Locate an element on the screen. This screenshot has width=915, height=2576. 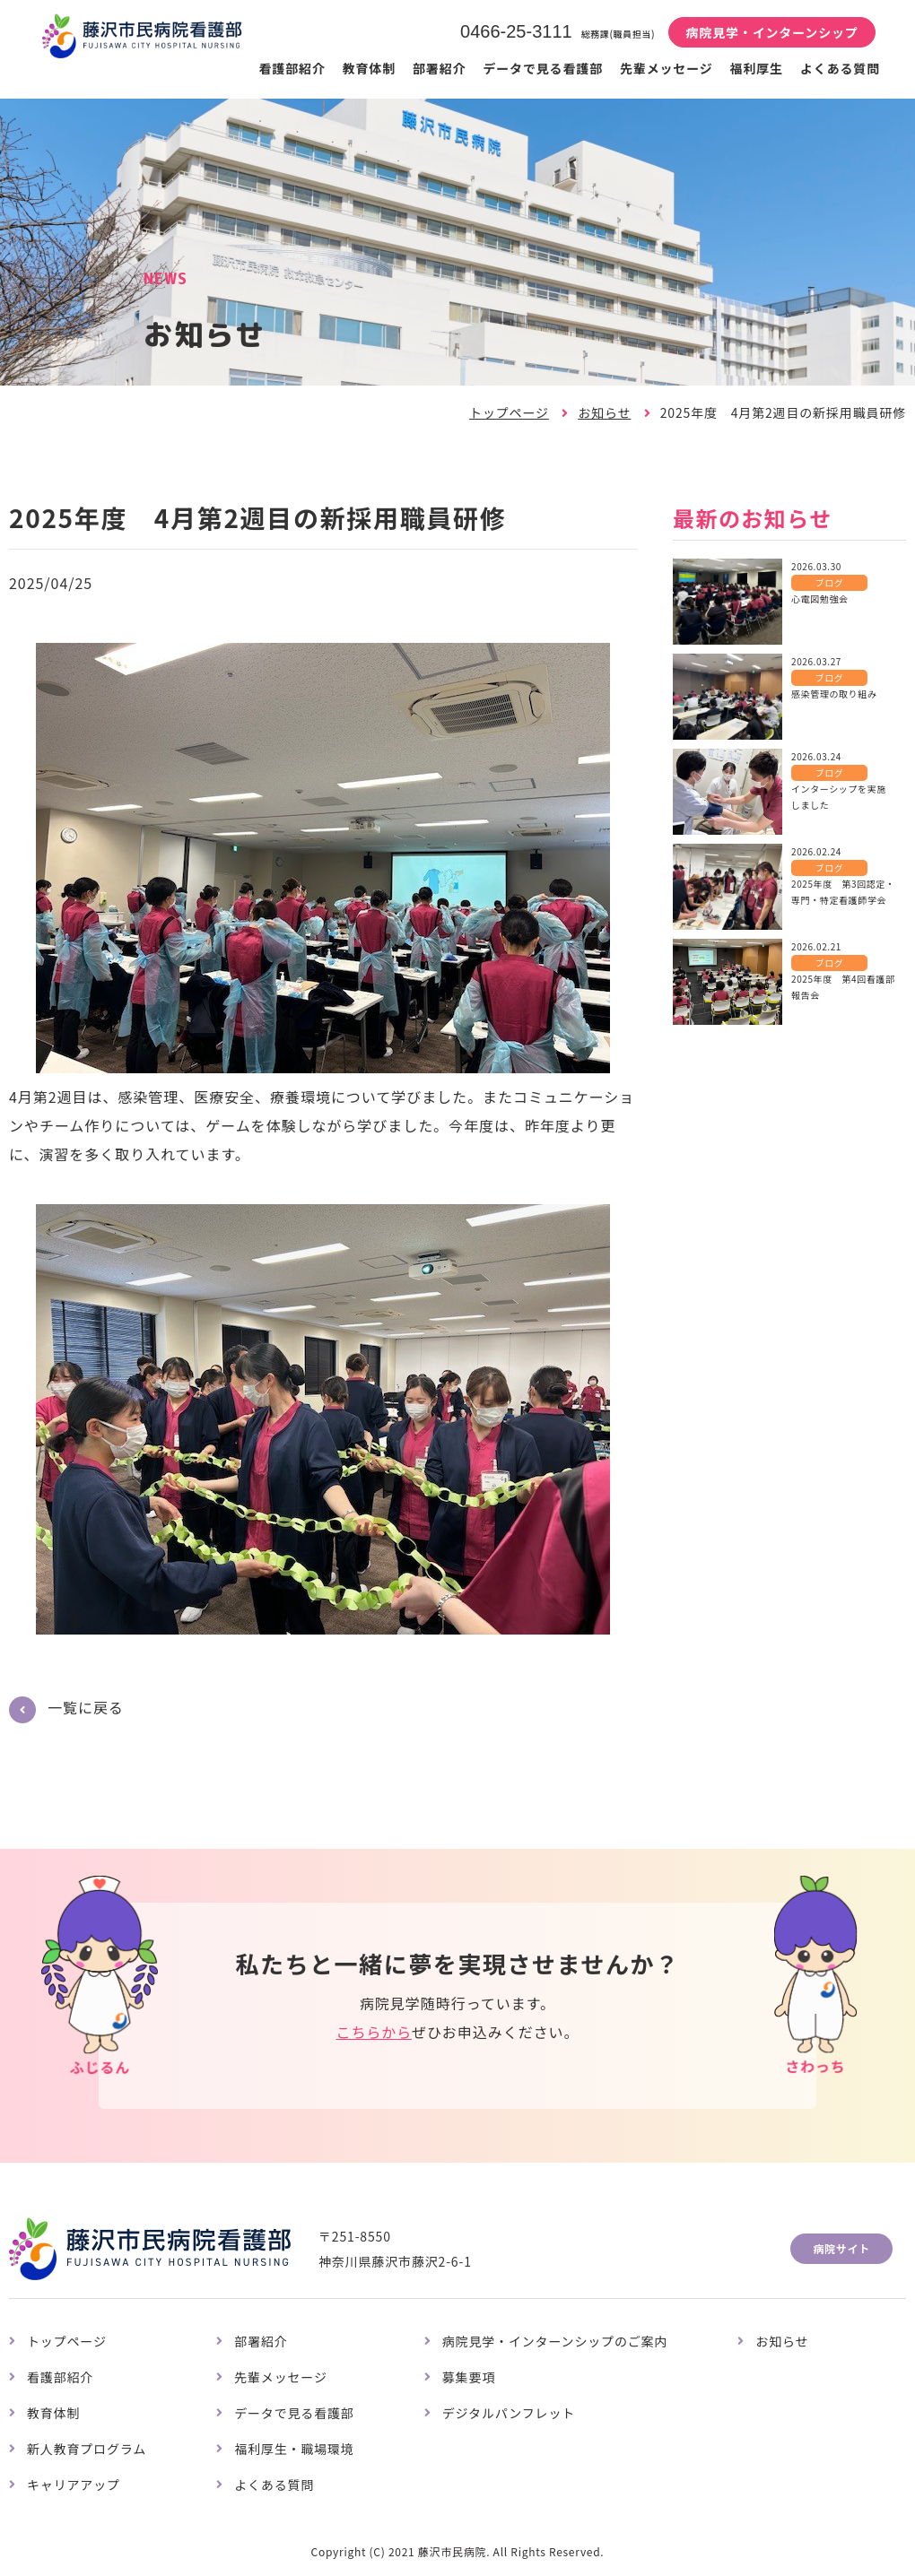
トップページ is located at coordinates (509, 412).